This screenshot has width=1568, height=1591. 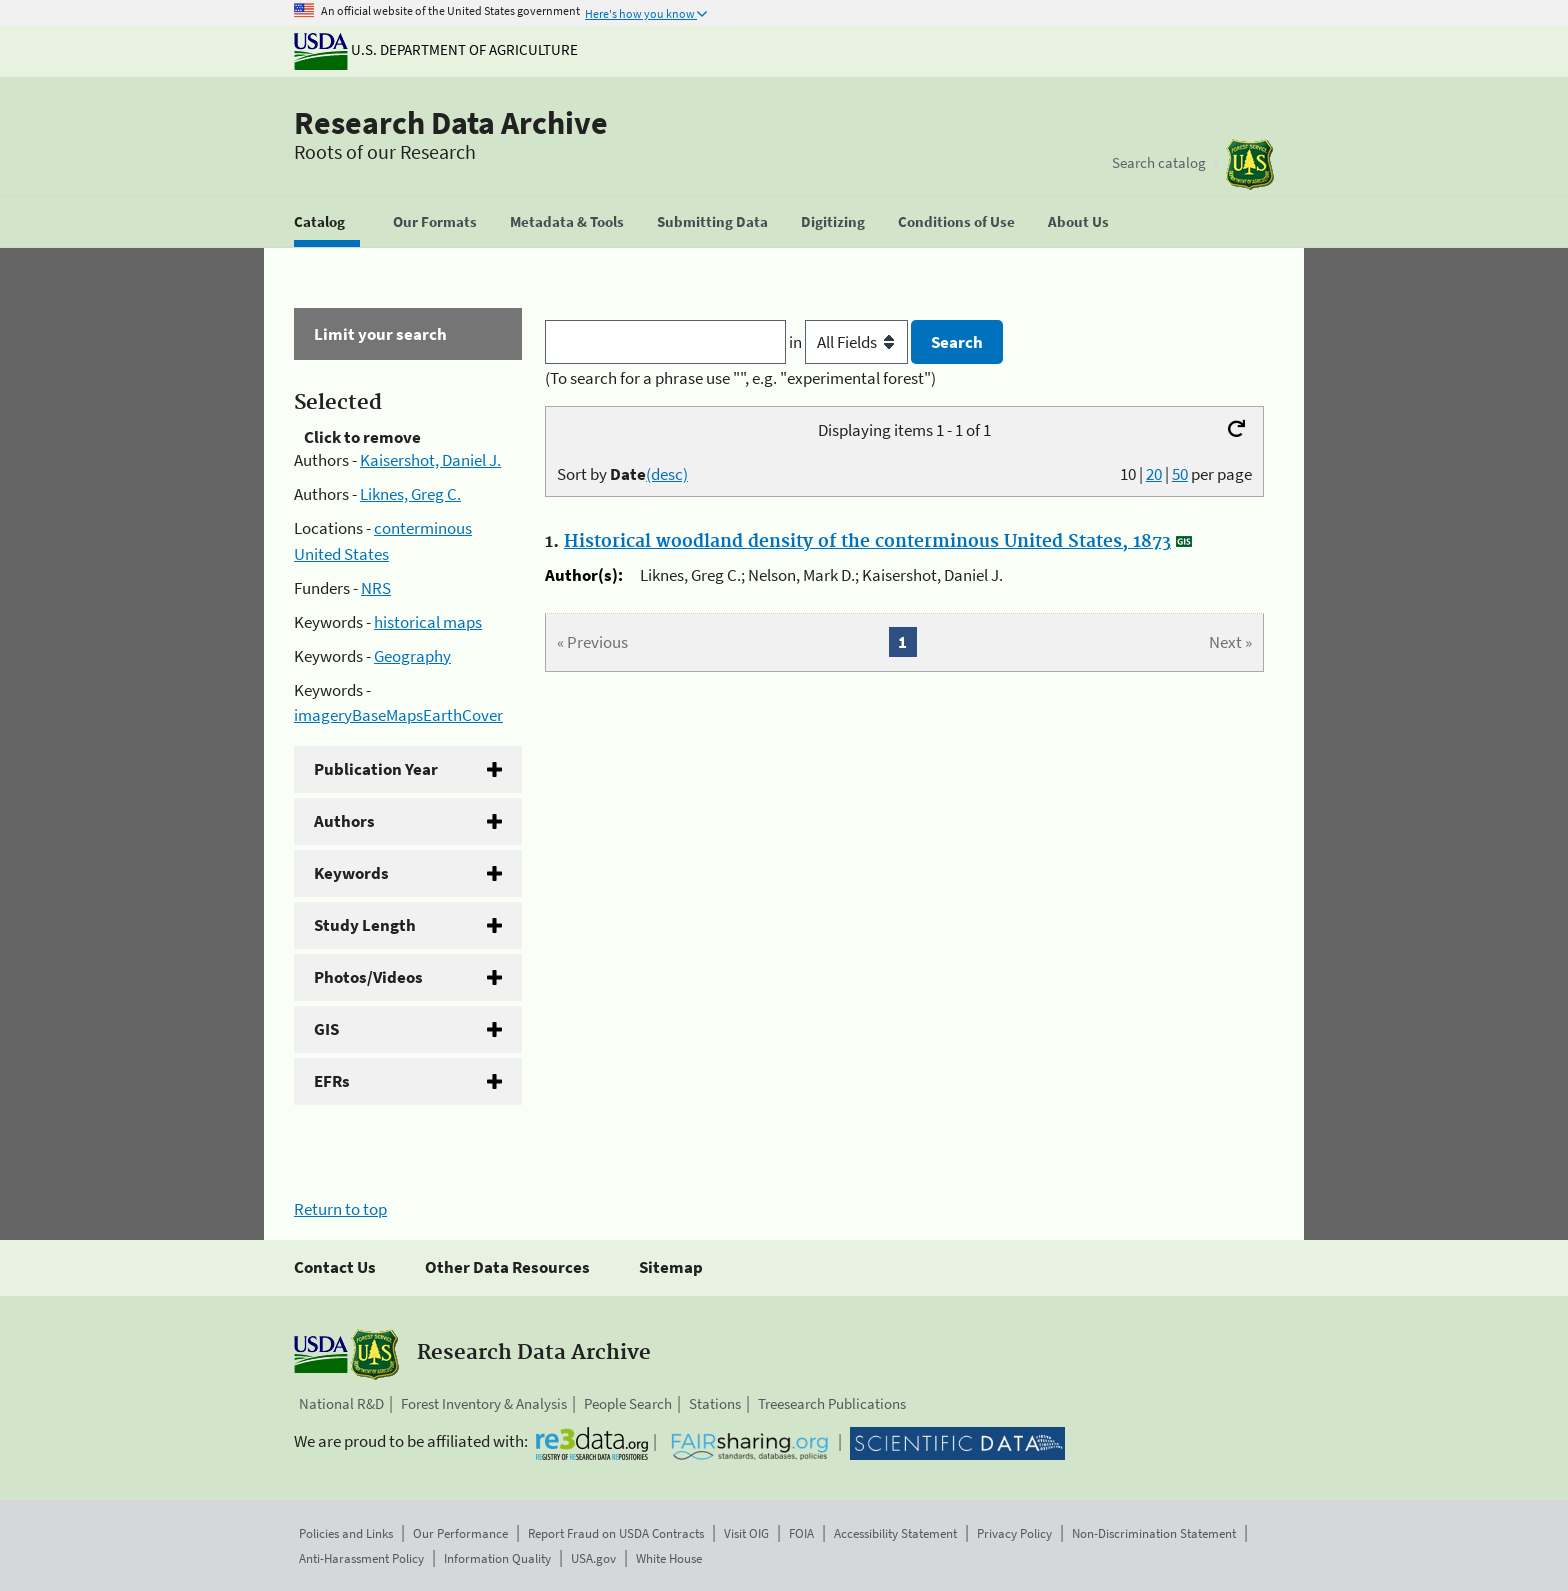 I want to click on Liknes, Greg C., so click(x=410, y=494).